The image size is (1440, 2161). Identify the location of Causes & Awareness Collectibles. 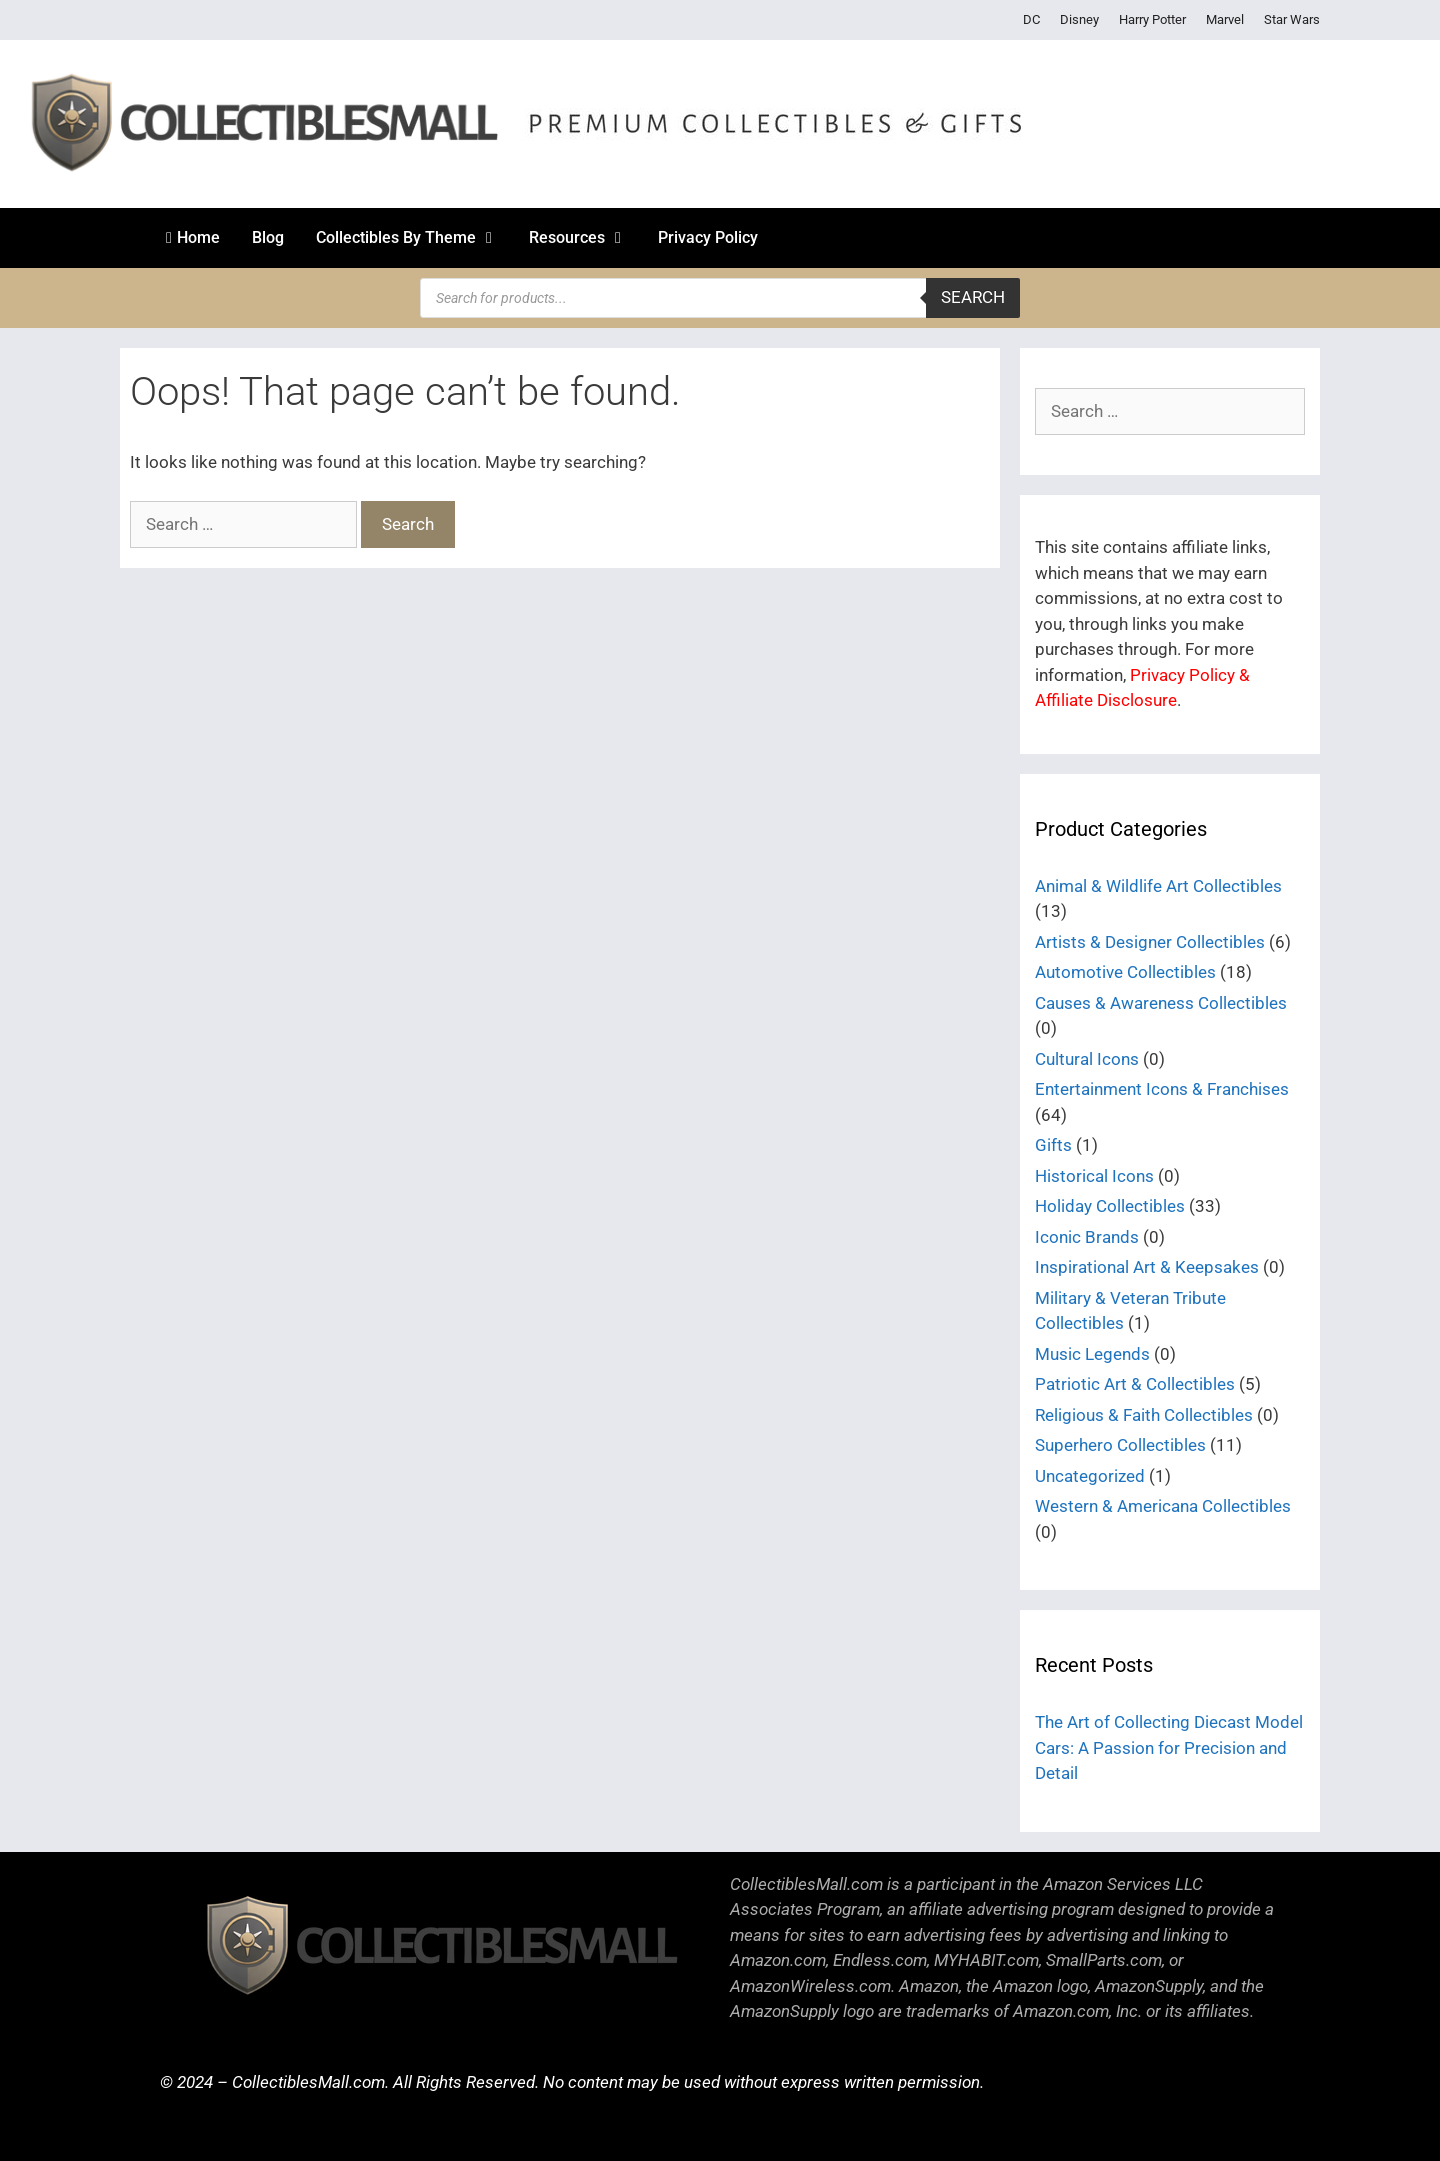
(1161, 1003).